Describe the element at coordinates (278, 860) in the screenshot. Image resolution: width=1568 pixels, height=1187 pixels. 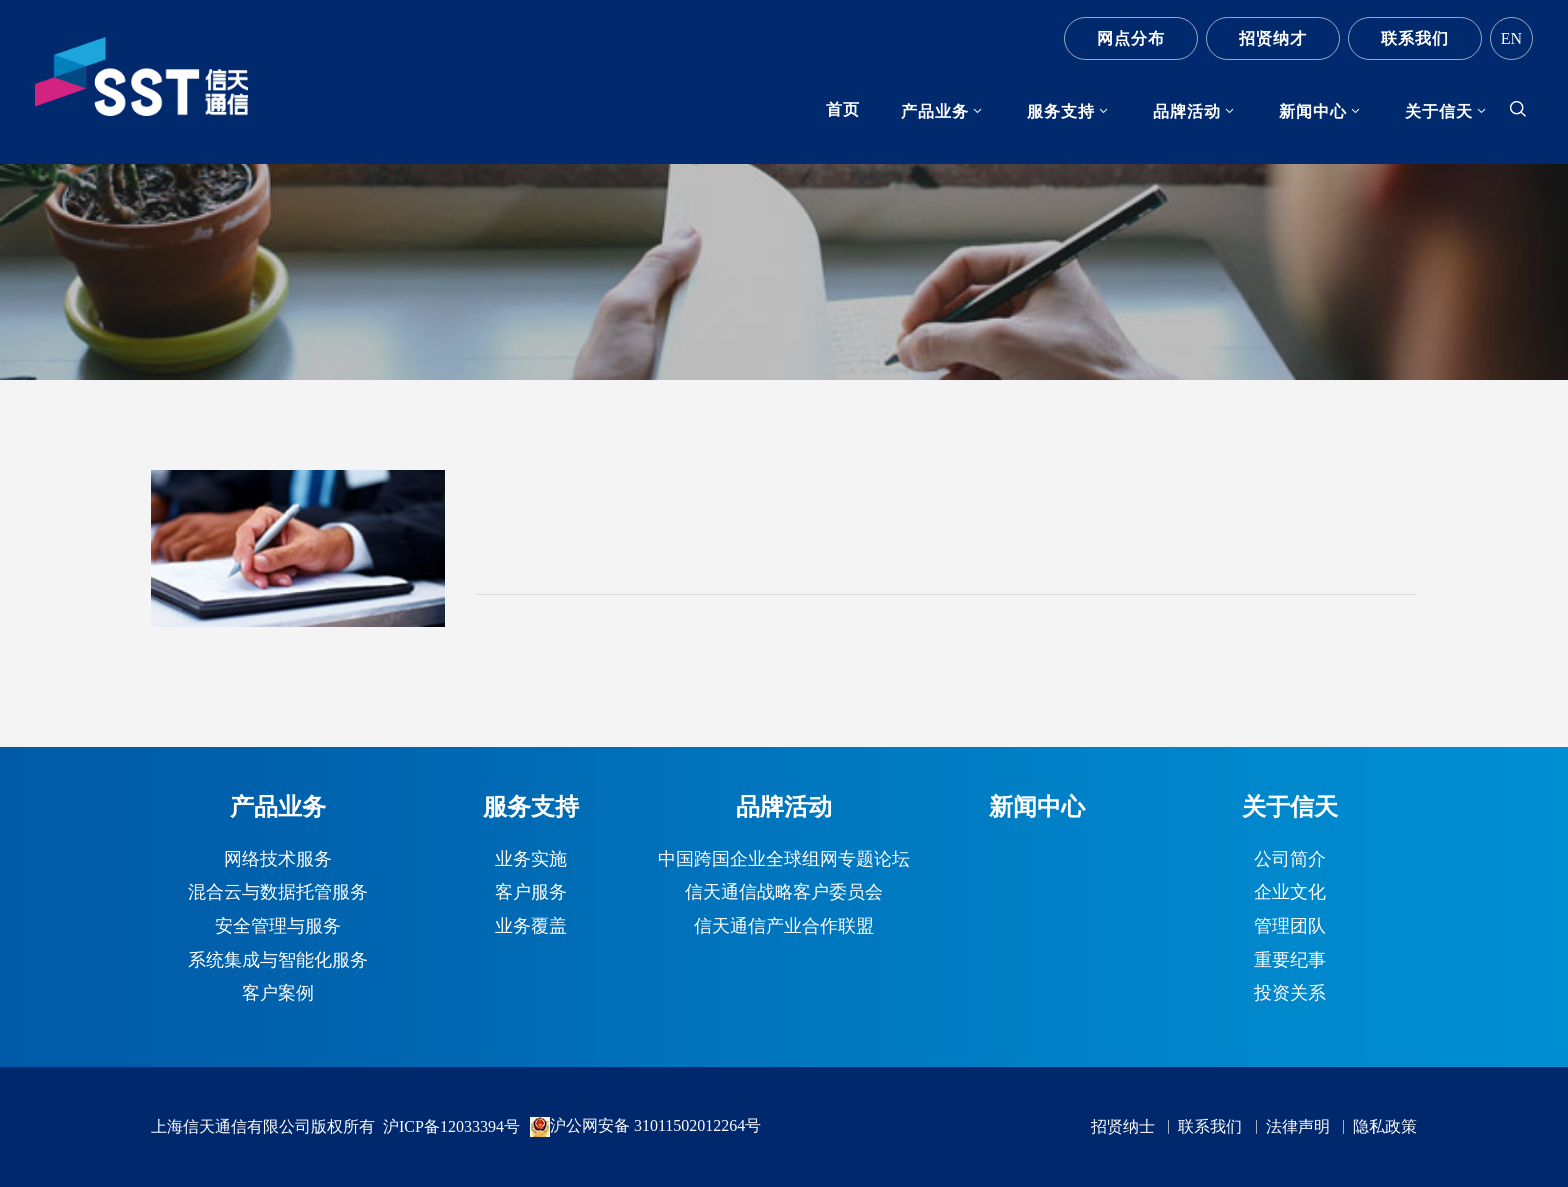
I see `网络技术服务` at that location.